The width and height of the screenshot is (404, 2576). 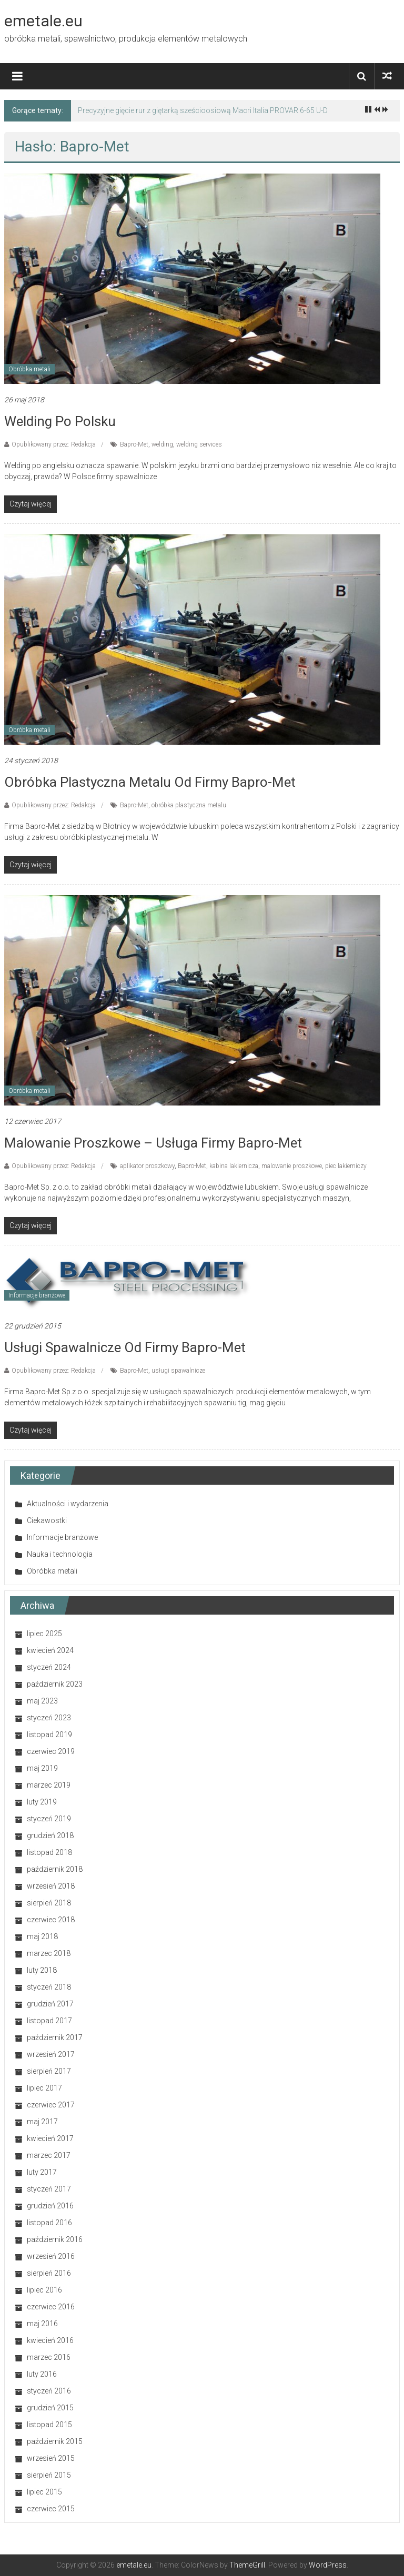 What do you see at coordinates (51, 2105) in the screenshot?
I see `czerwiec 2017` at bounding box center [51, 2105].